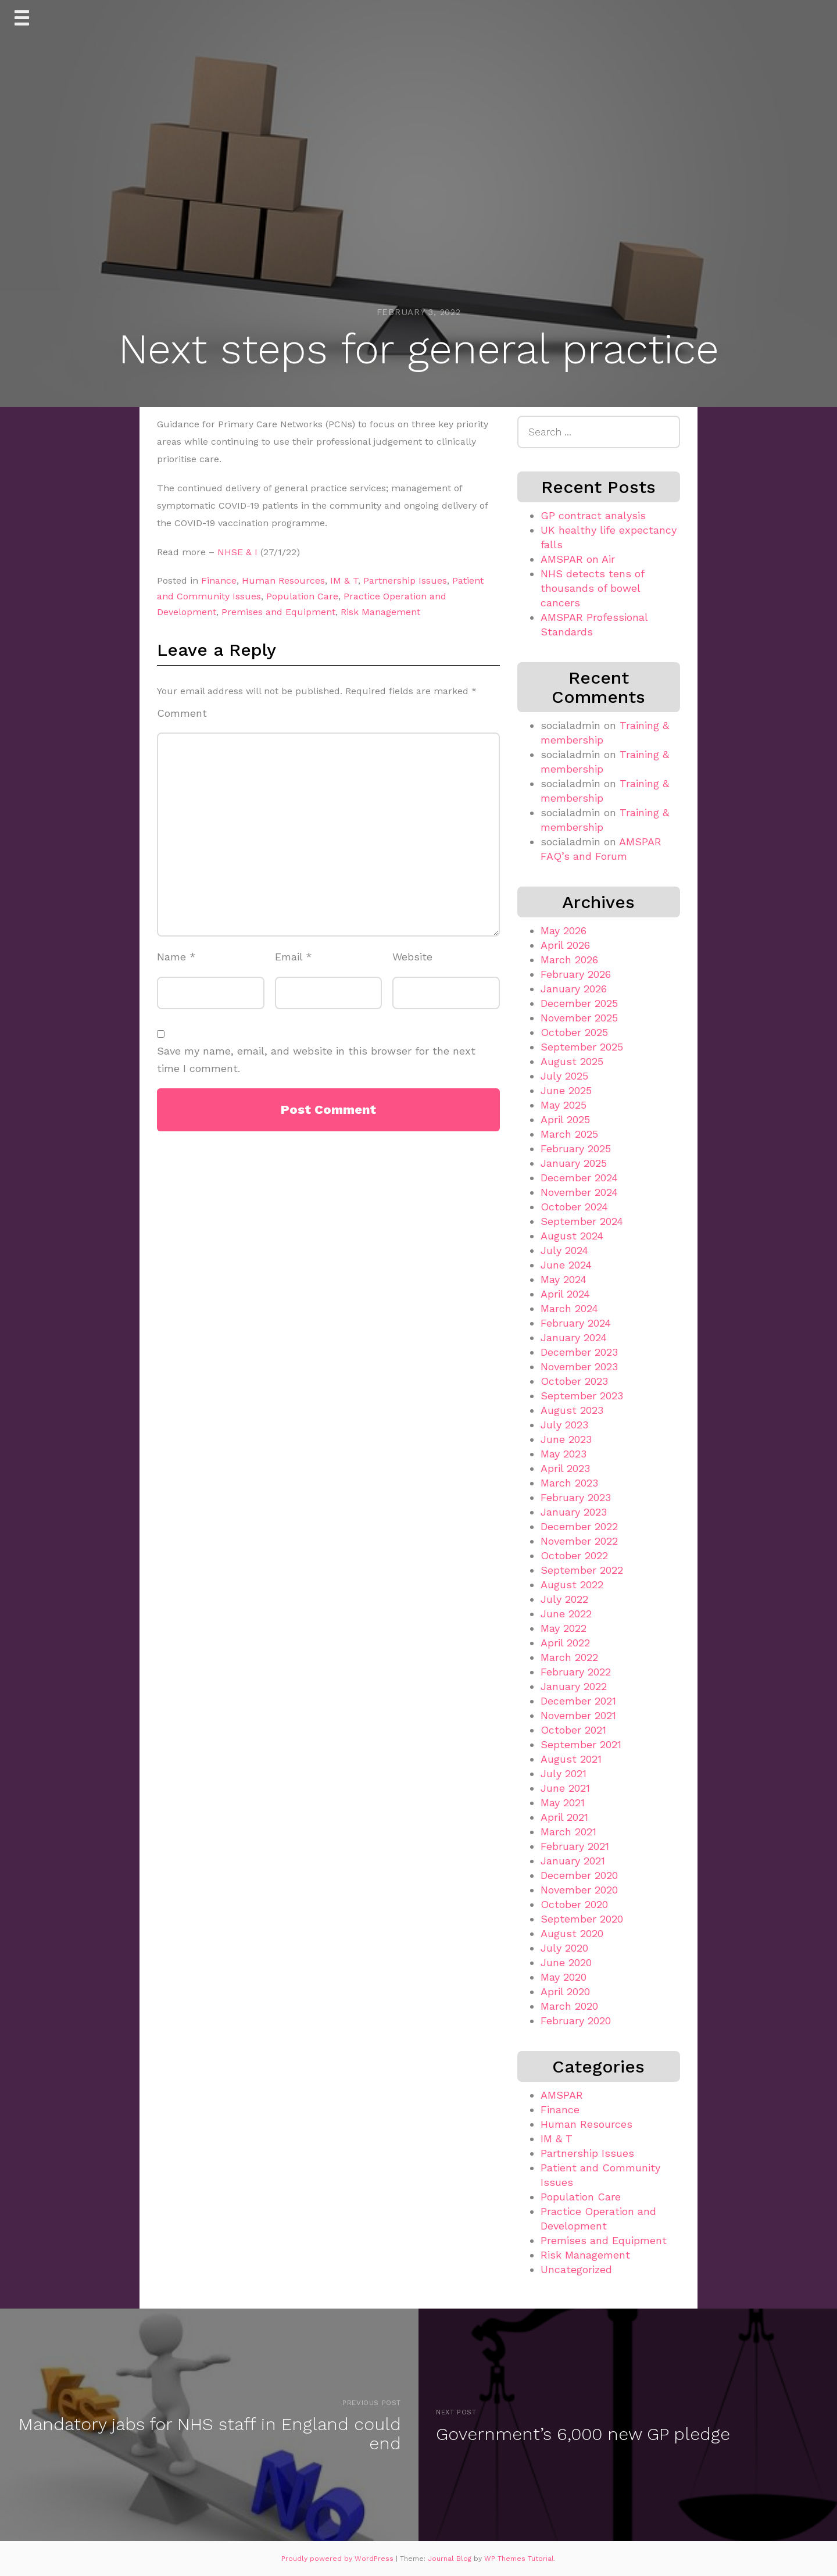 This screenshot has width=837, height=2576. What do you see at coordinates (568, 1831) in the screenshot?
I see `March 2021` at bounding box center [568, 1831].